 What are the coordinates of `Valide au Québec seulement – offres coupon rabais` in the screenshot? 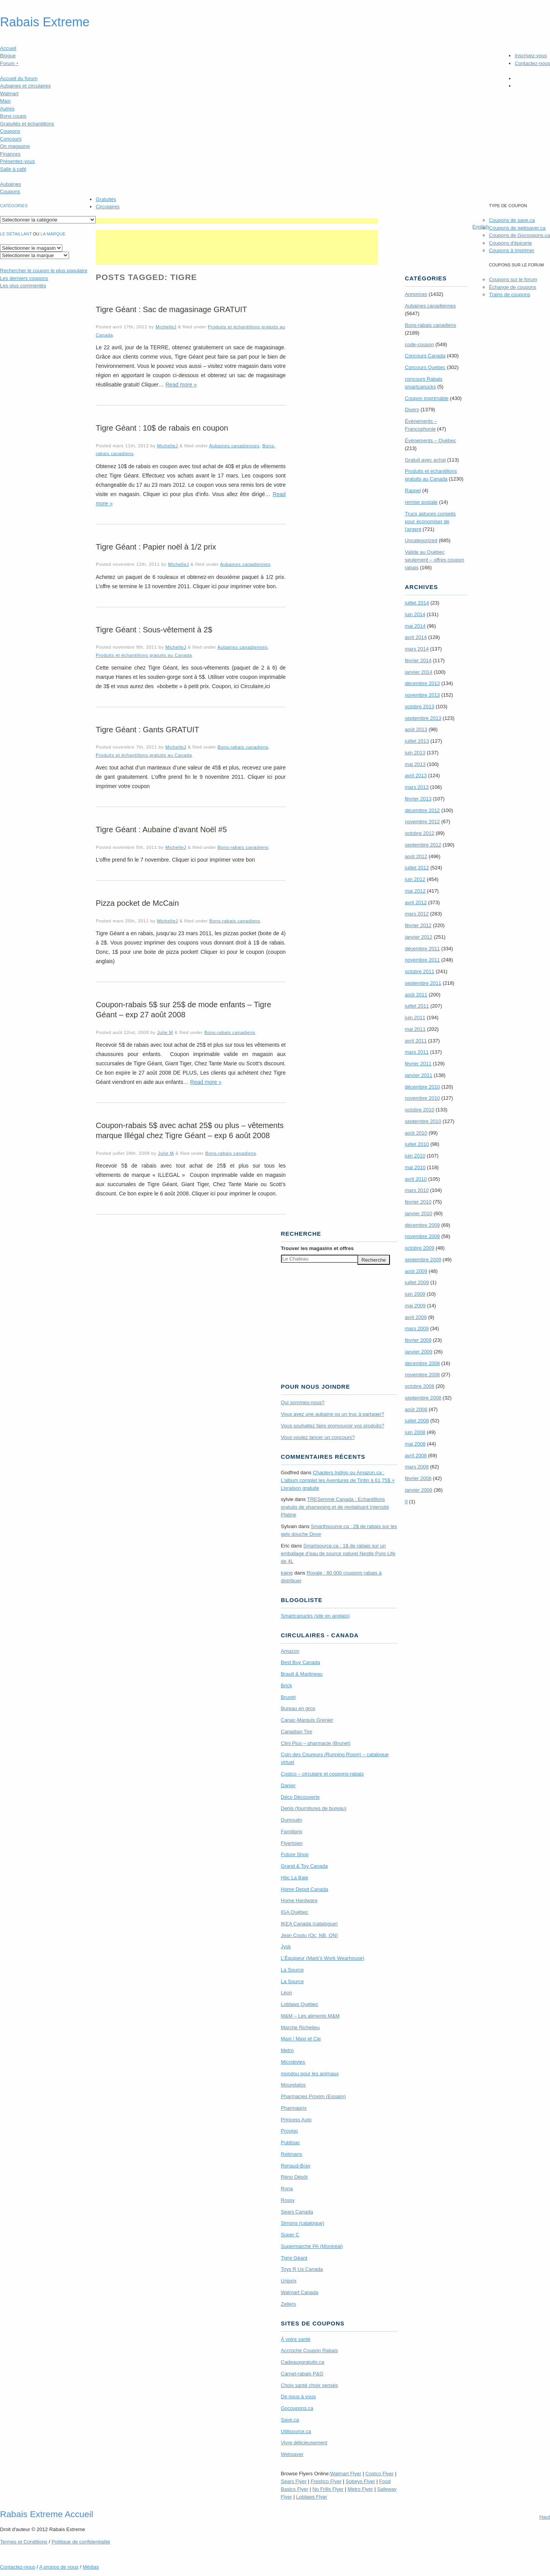 It's located at (434, 559).